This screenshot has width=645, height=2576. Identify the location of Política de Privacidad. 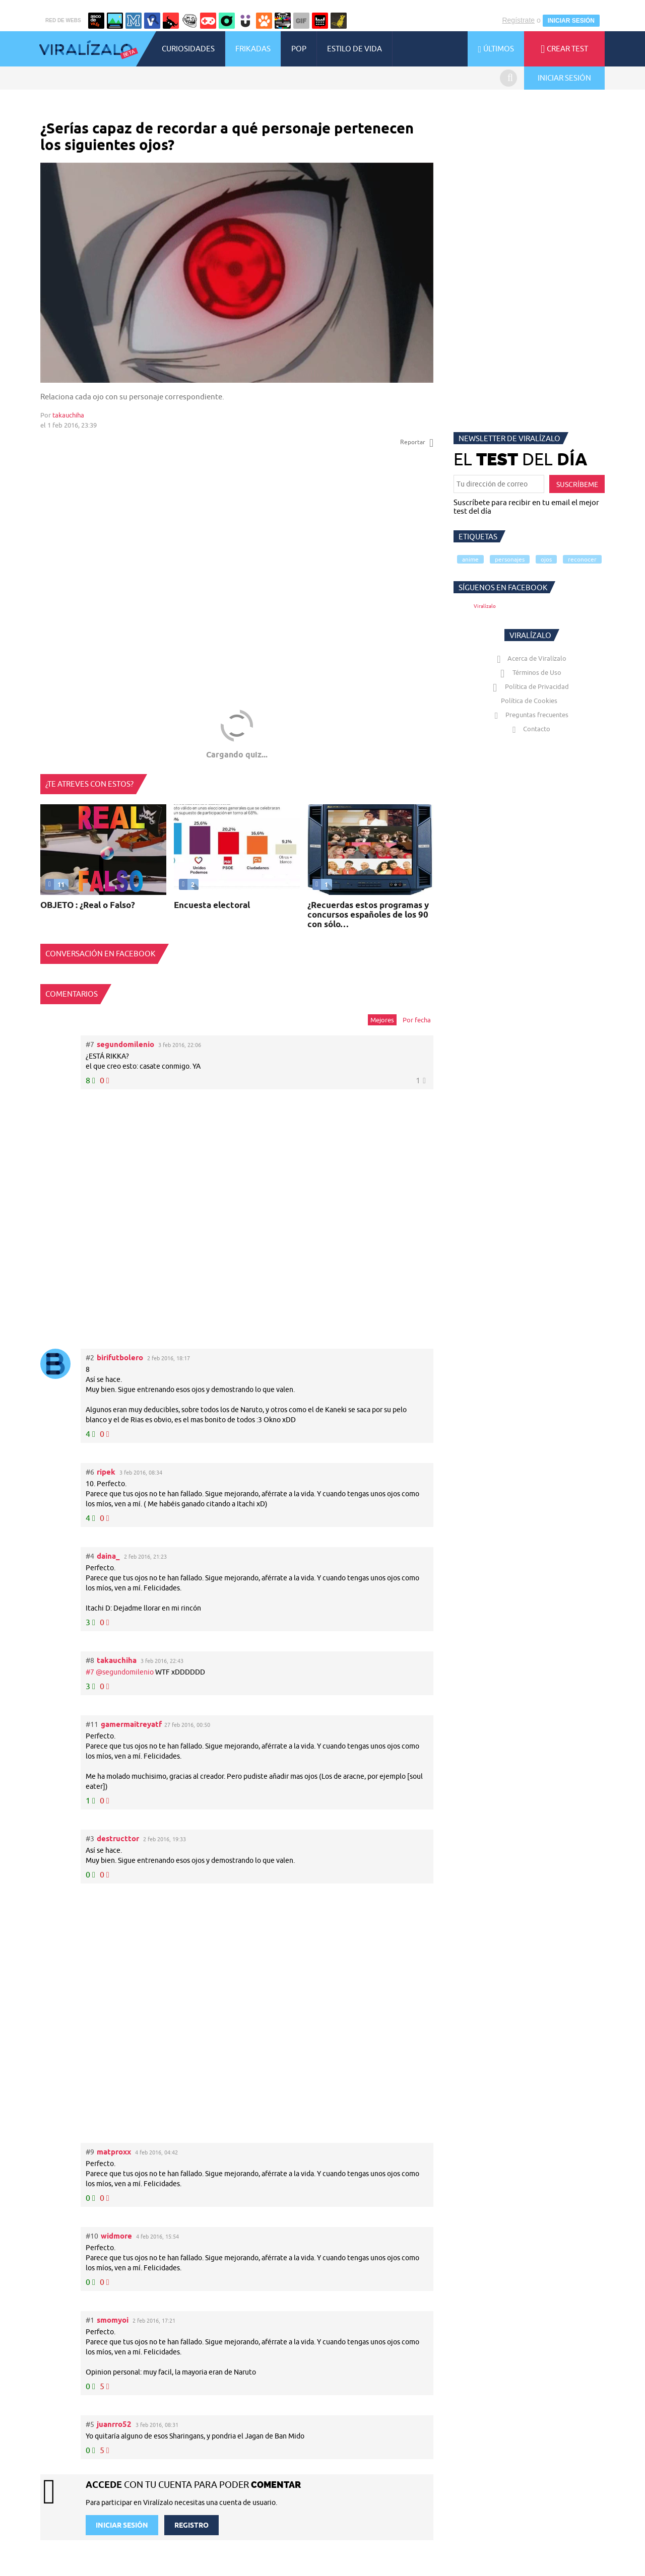
(529, 686).